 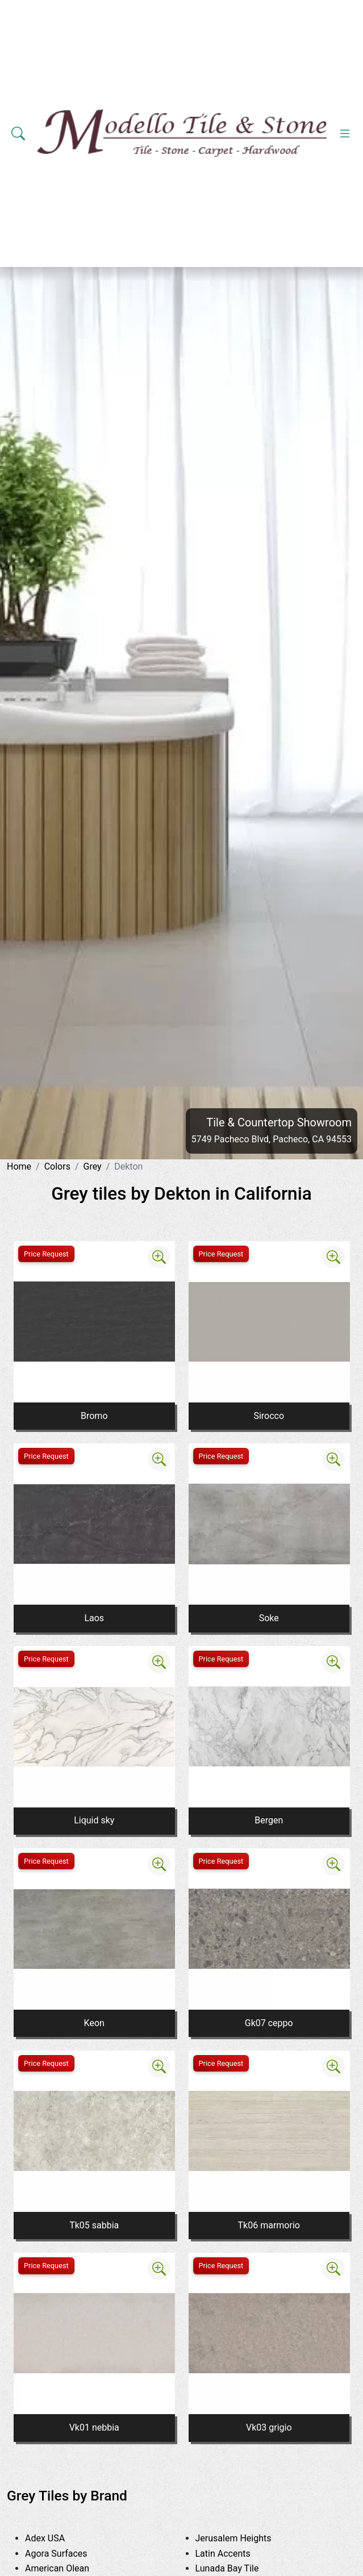 What do you see at coordinates (94, 1618) in the screenshot?
I see `Laos` at bounding box center [94, 1618].